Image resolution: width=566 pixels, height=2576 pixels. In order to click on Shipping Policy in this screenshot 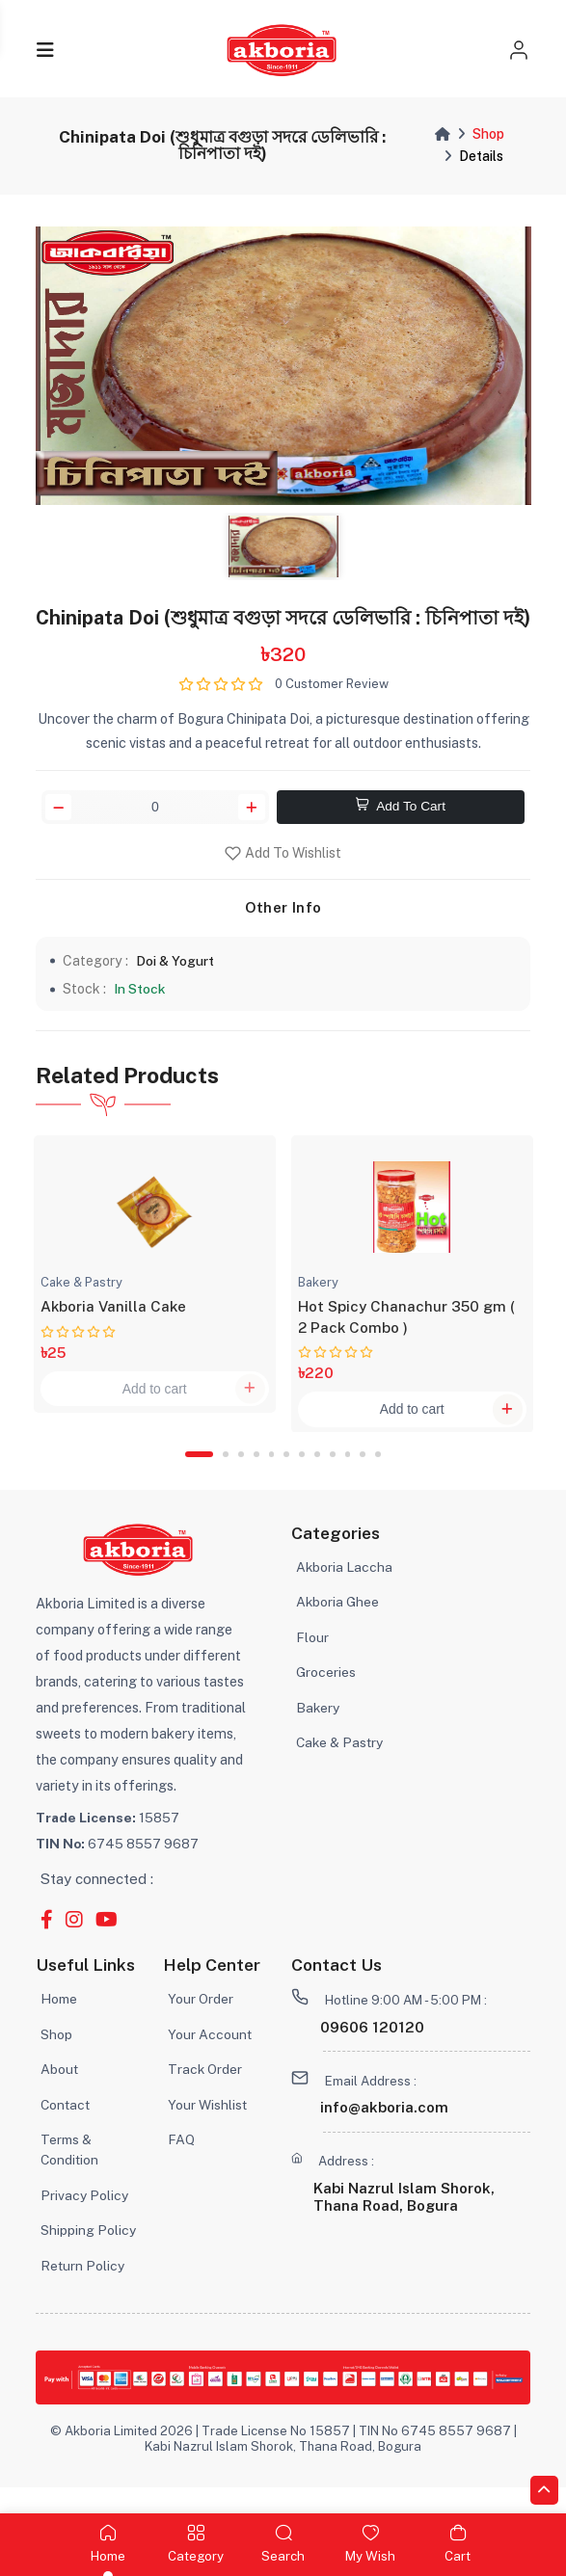, I will do `click(88, 2253)`.